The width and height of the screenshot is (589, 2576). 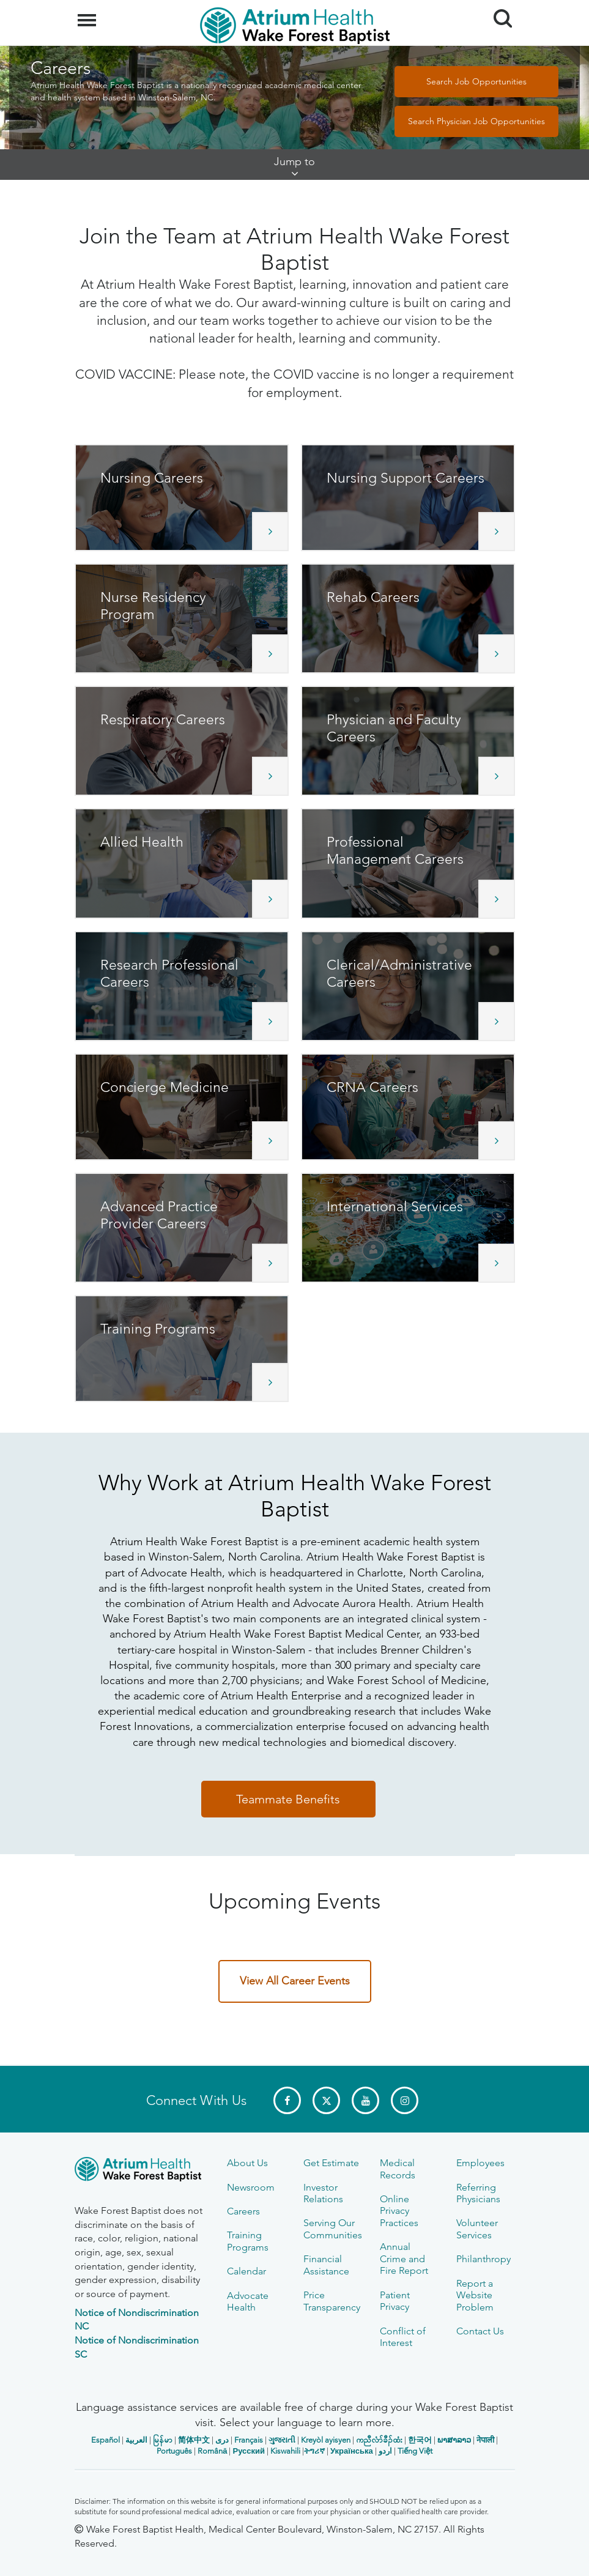 What do you see at coordinates (404, 2258) in the screenshot?
I see `Annual Crime and Fire Report` at bounding box center [404, 2258].